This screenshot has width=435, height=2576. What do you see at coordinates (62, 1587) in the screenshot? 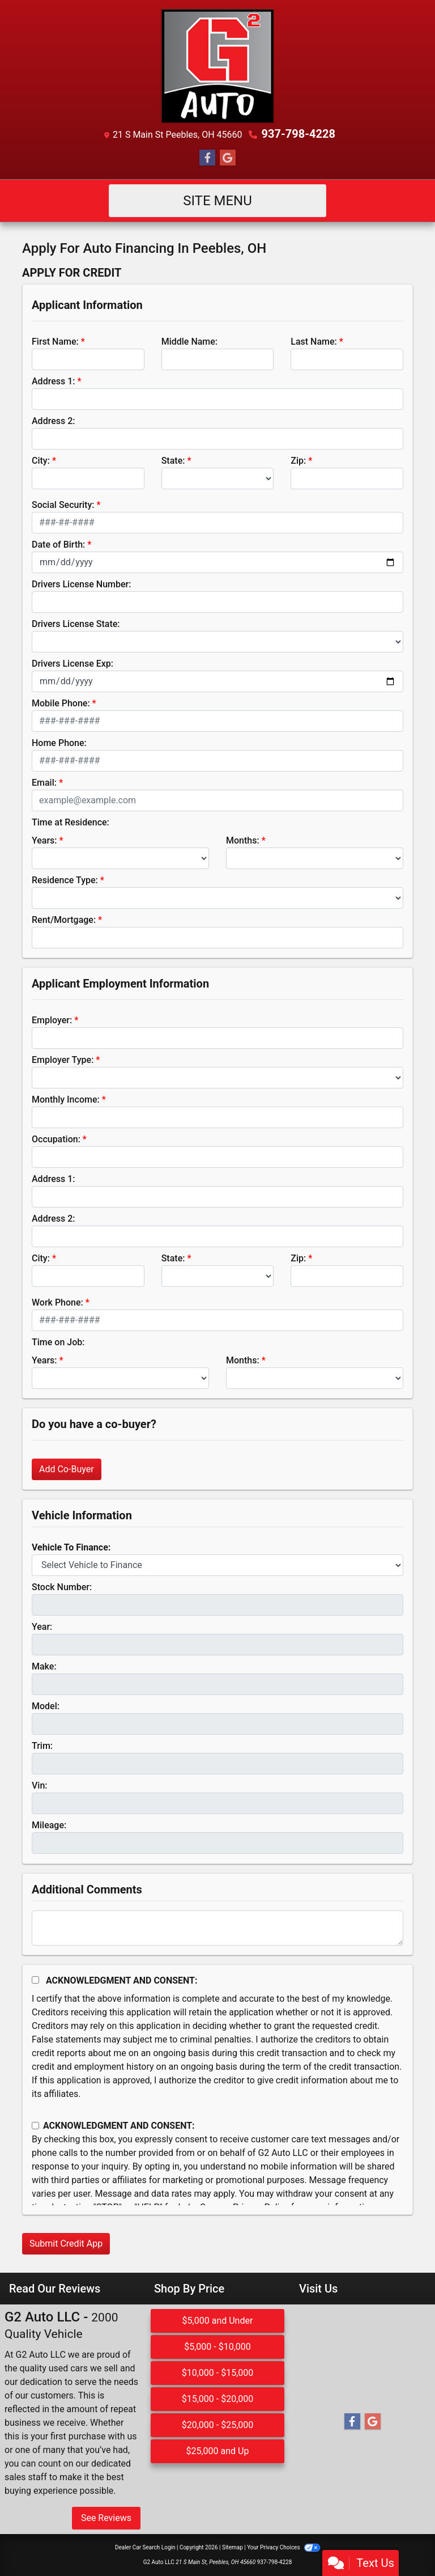
I see `Stock Number:` at bounding box center [62, 1587].